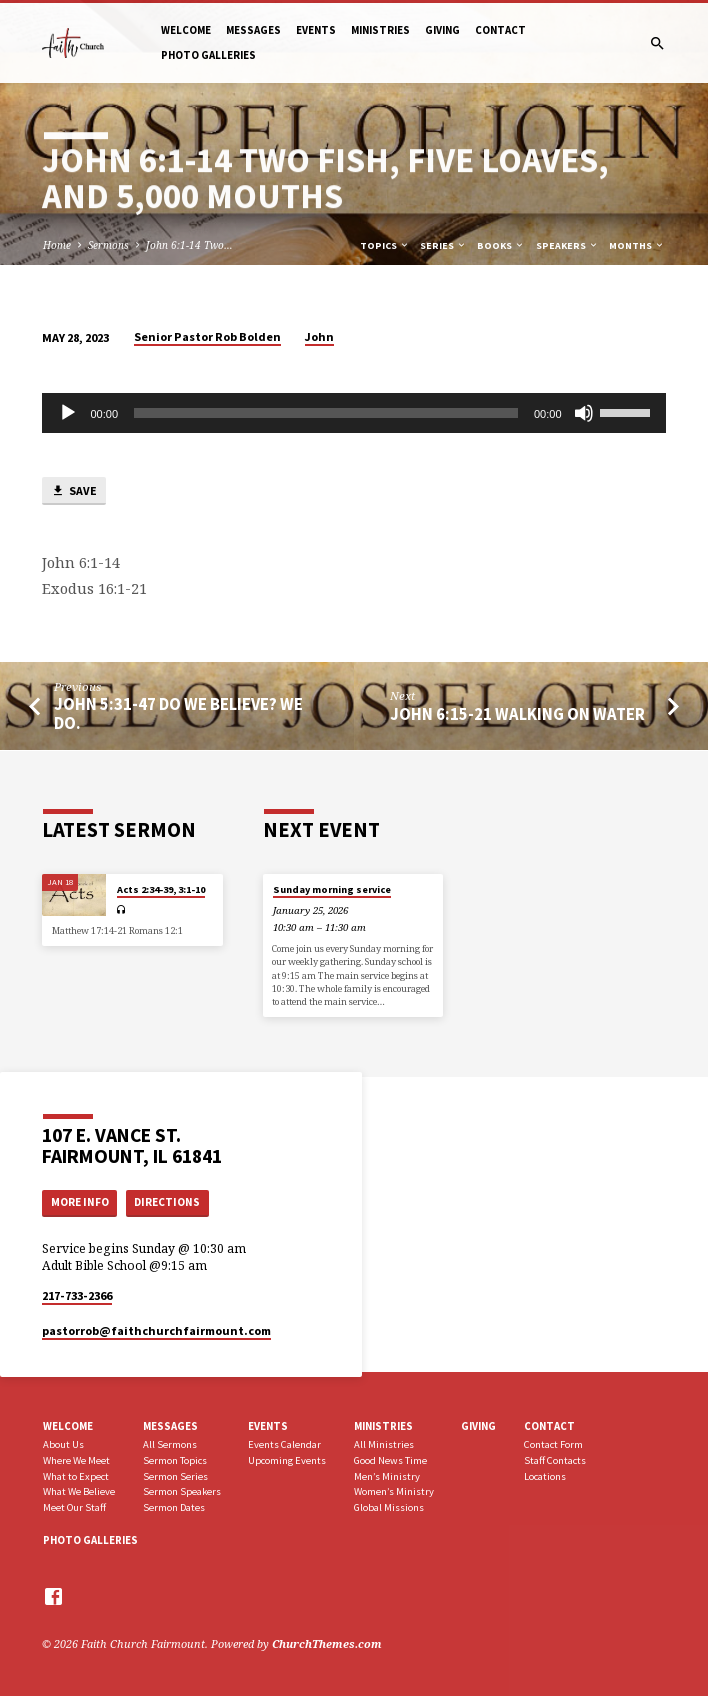 The image size is (708, 1696). Describe the element at coordinates (316, 30) in the screenshot. I see `Events` at that location.